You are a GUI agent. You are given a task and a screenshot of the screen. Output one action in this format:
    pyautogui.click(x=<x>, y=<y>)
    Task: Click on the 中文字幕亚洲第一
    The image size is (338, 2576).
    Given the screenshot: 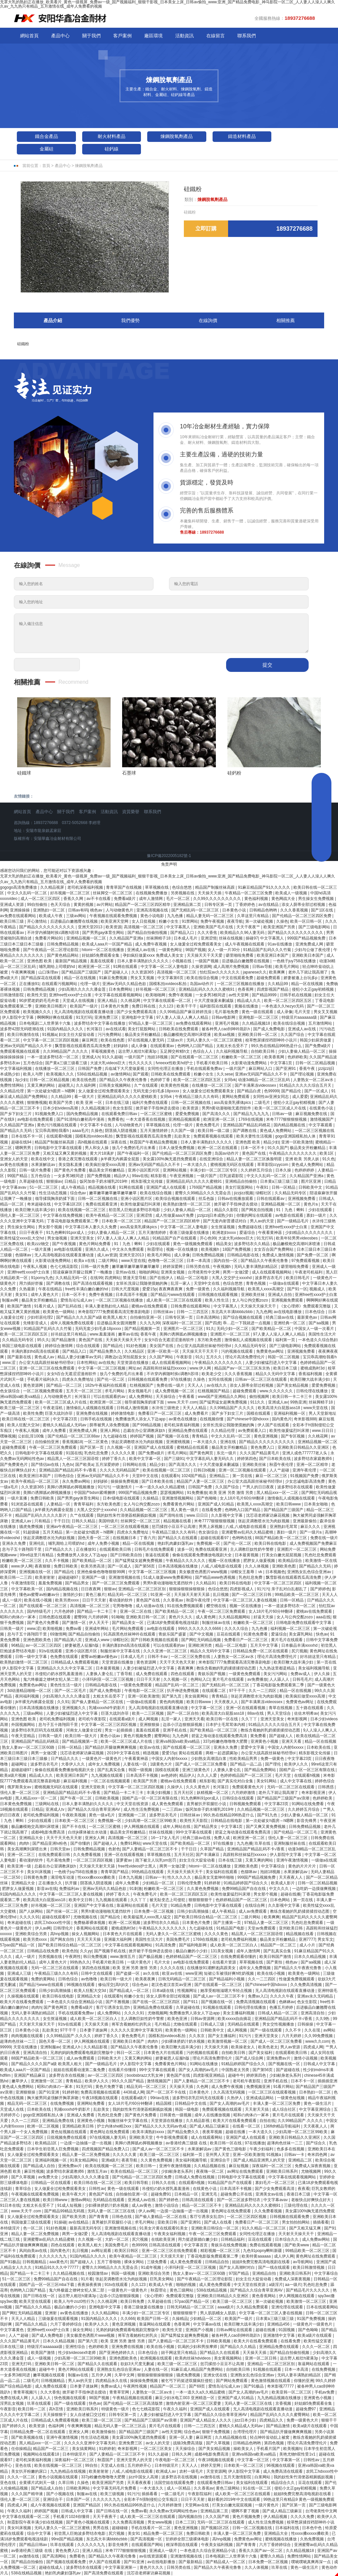 What is the action you would take?
    pyautogui.click(x=121, y=2567)
    